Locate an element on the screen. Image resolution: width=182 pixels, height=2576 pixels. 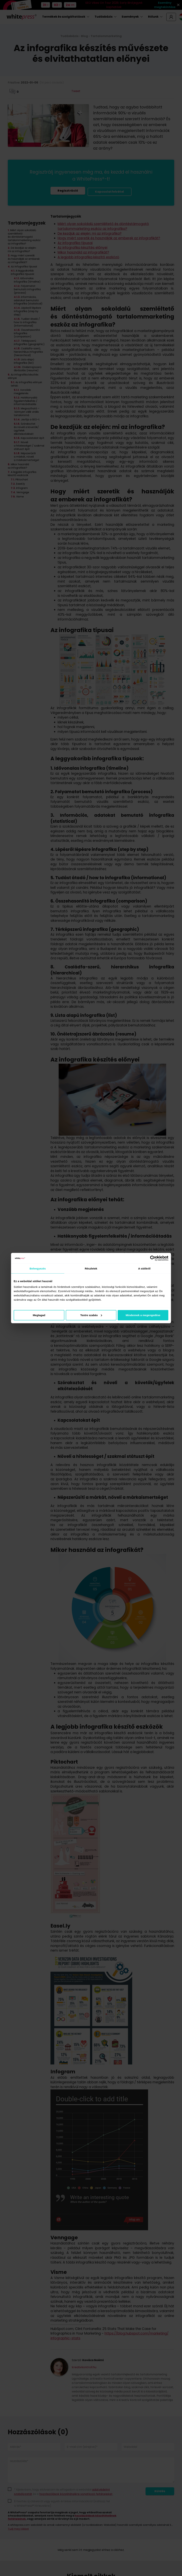
[Cookiebot által Usercentrics - új ablakban nyílik meg] is located at coordinates (152, 1258).